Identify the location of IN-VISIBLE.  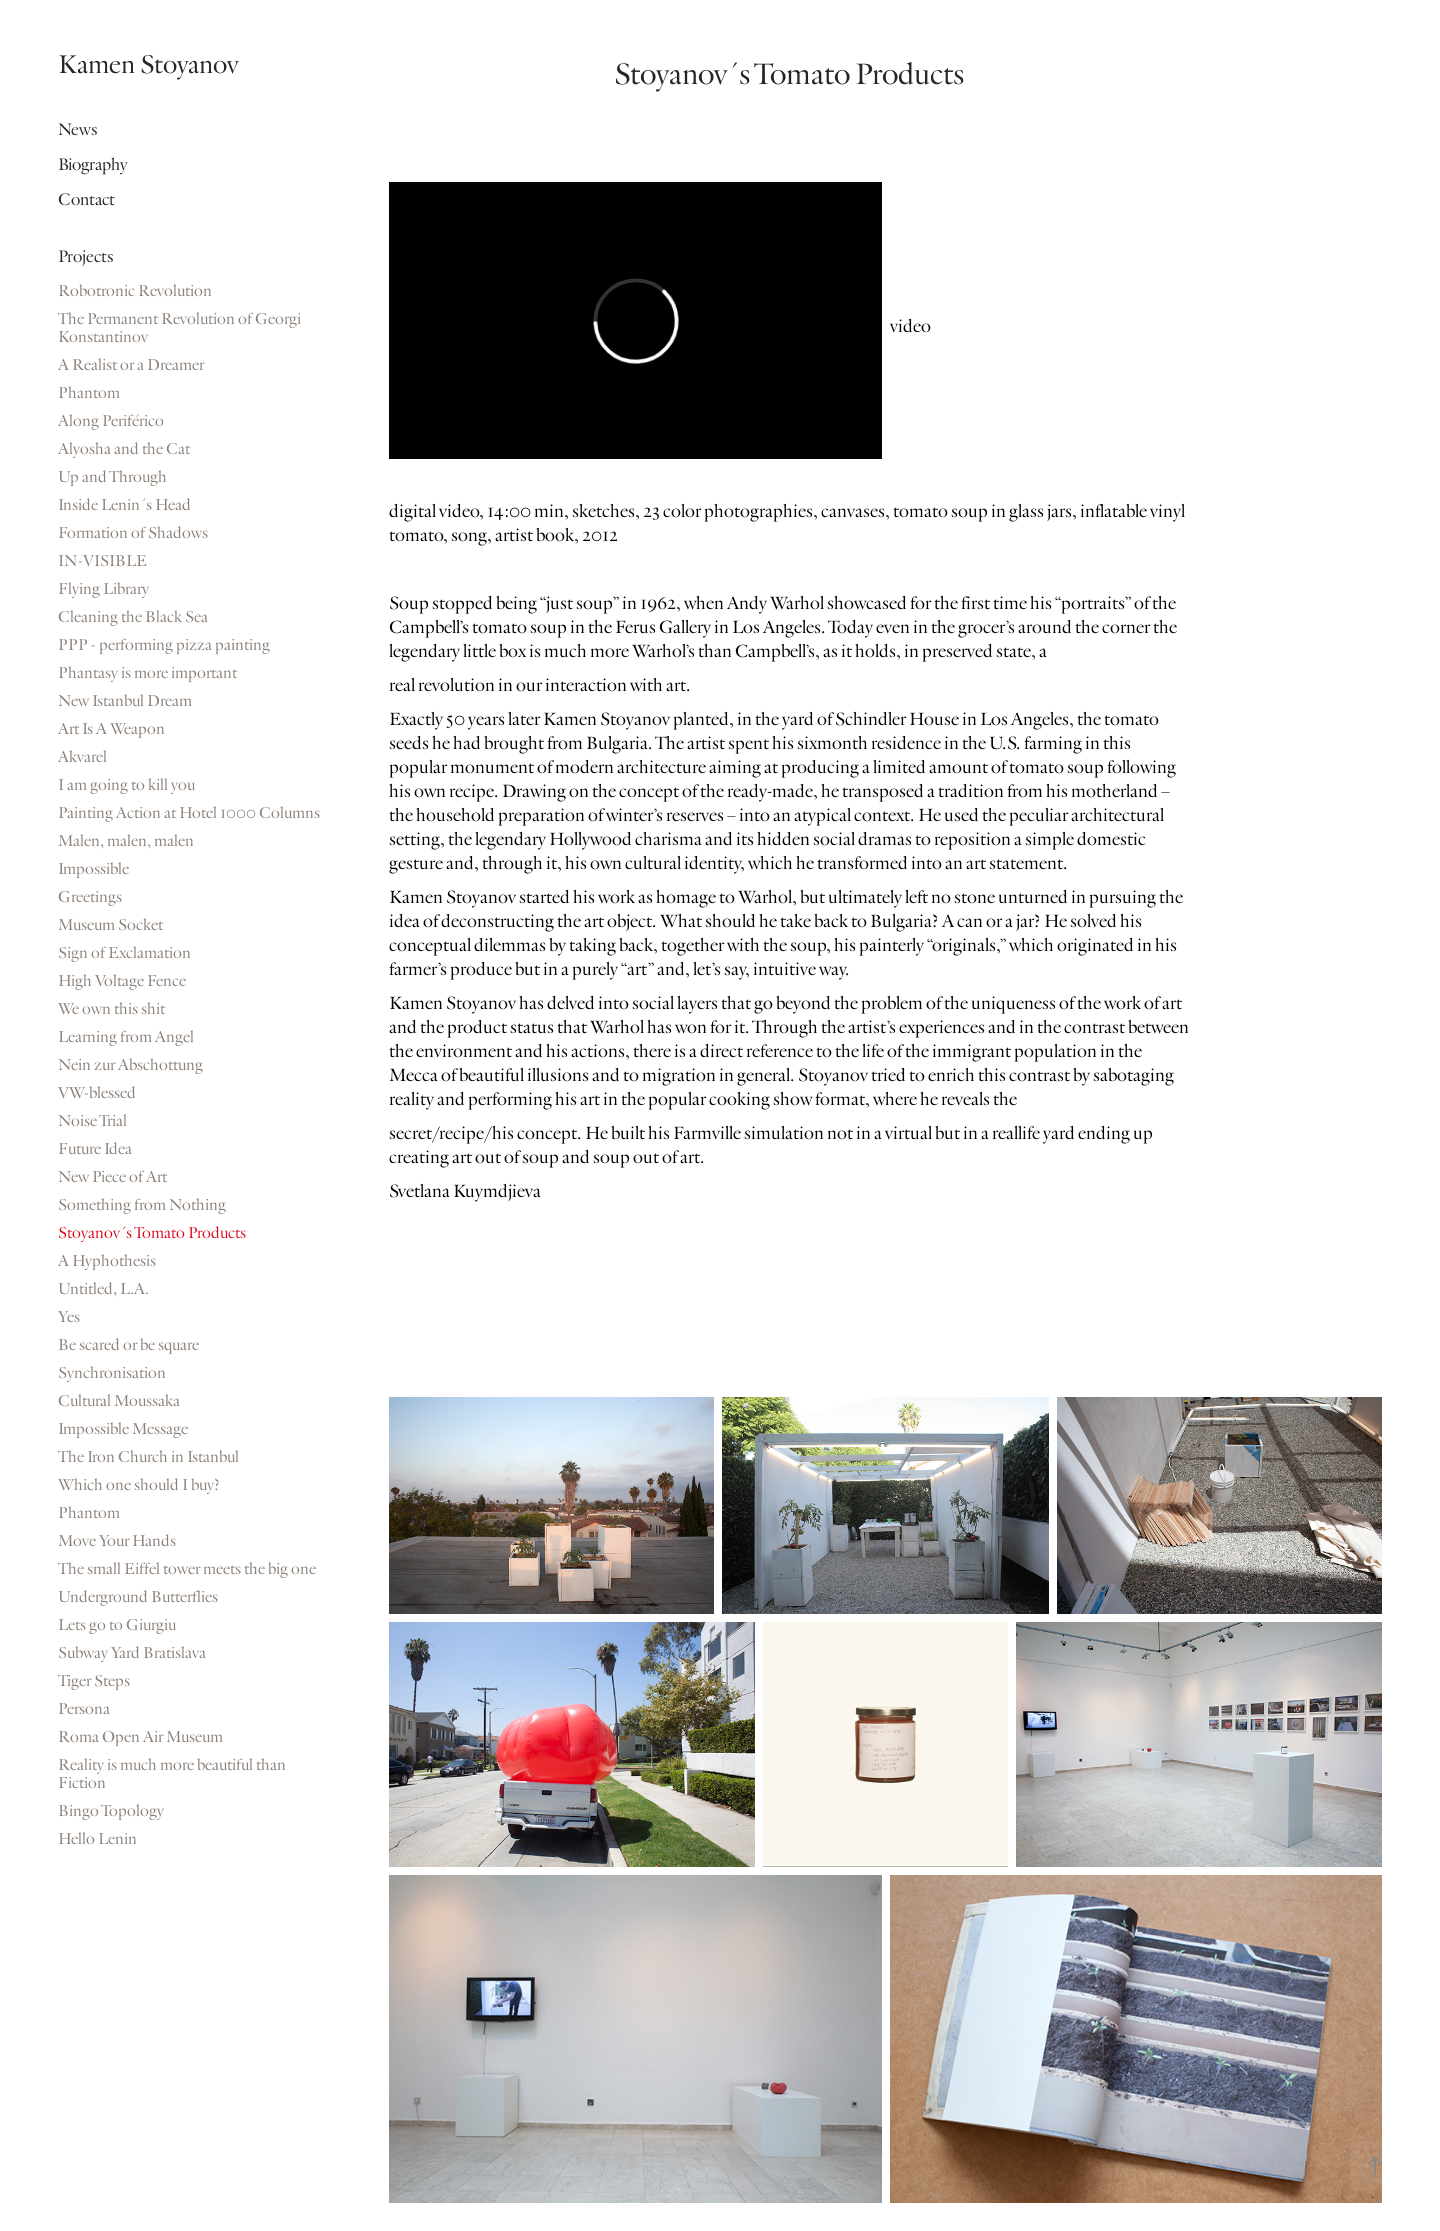
(102, 561).